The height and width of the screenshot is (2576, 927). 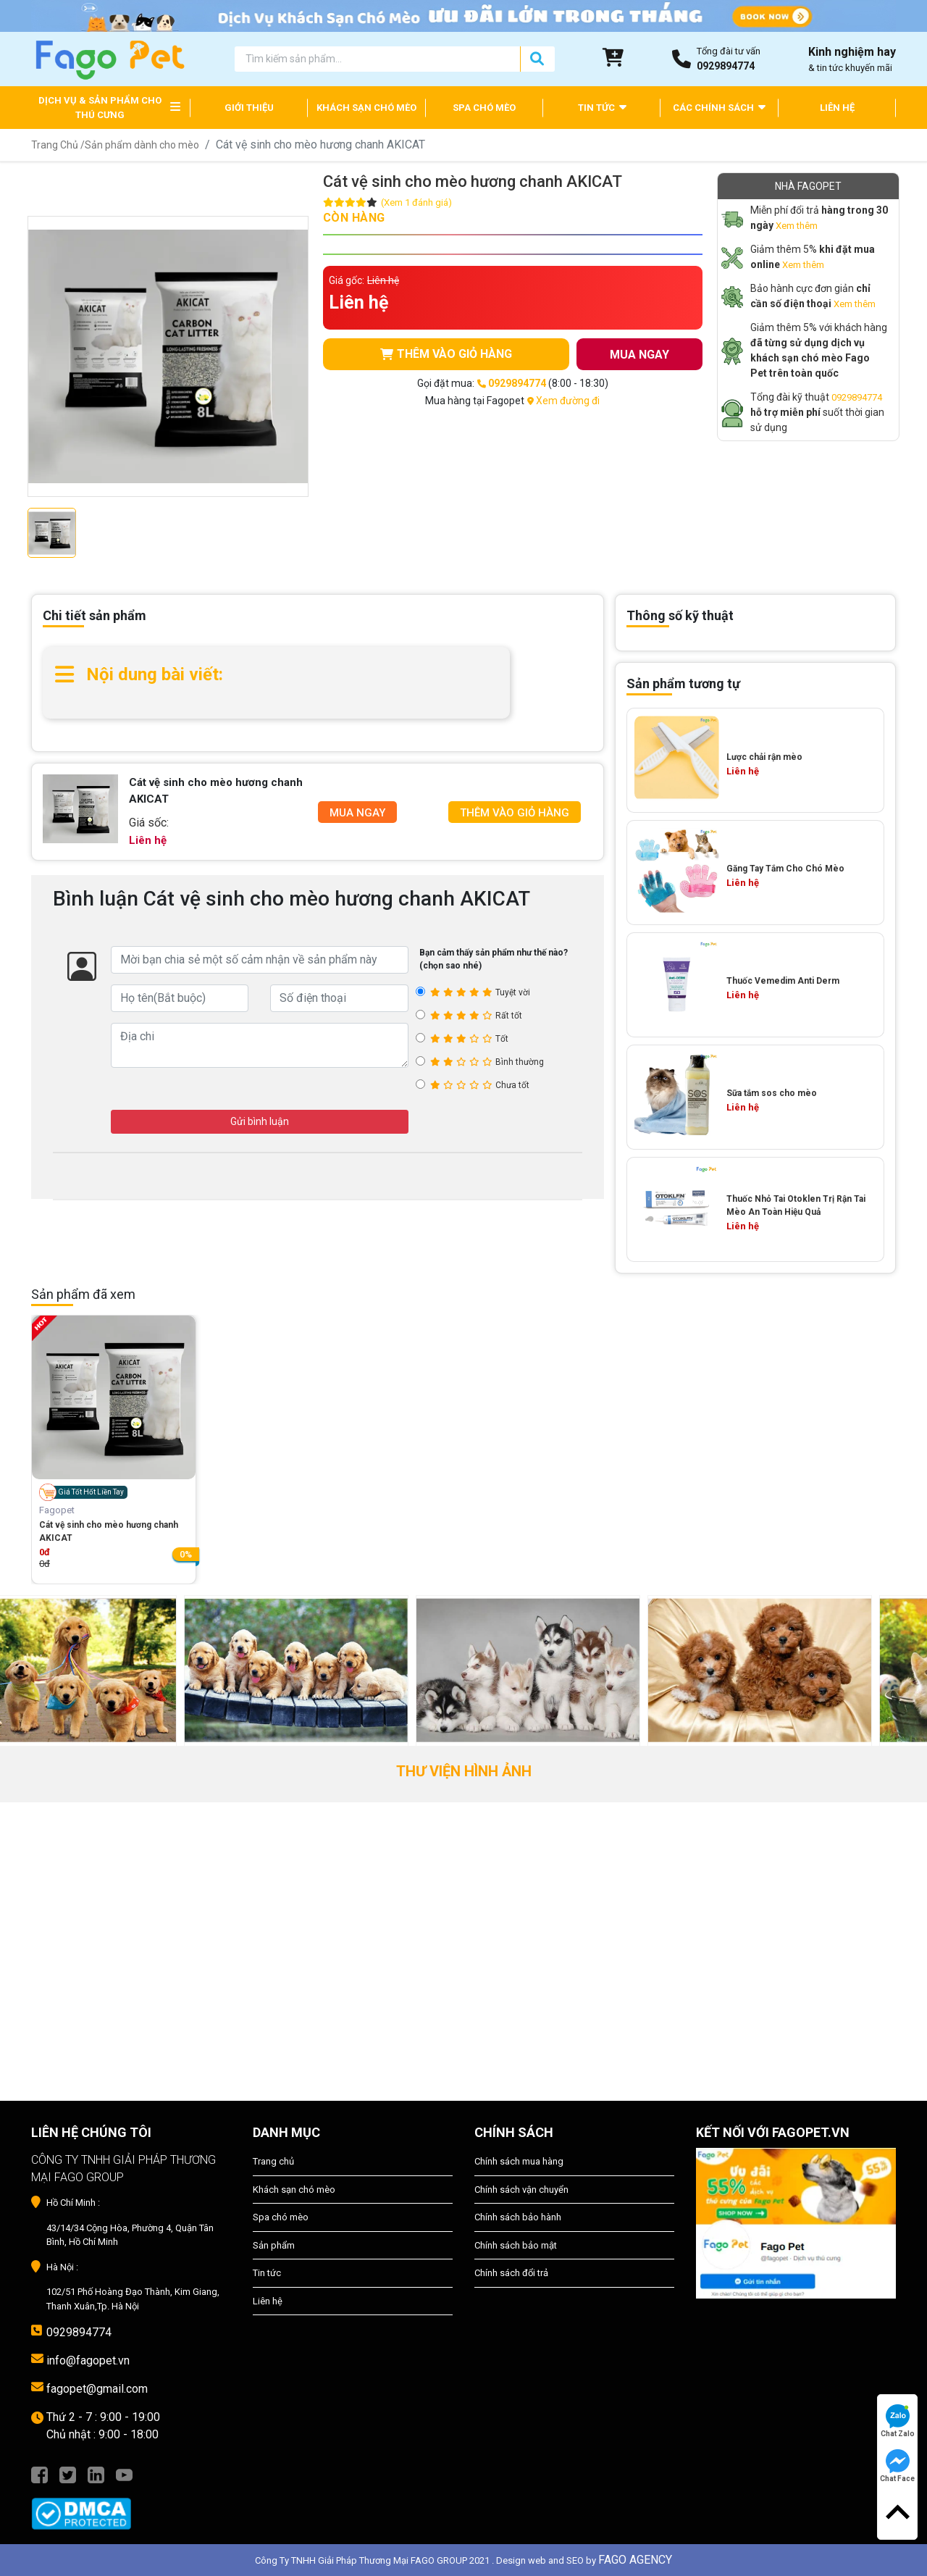 I want to click on Trang Chủ /, so click(x=58, y=145).